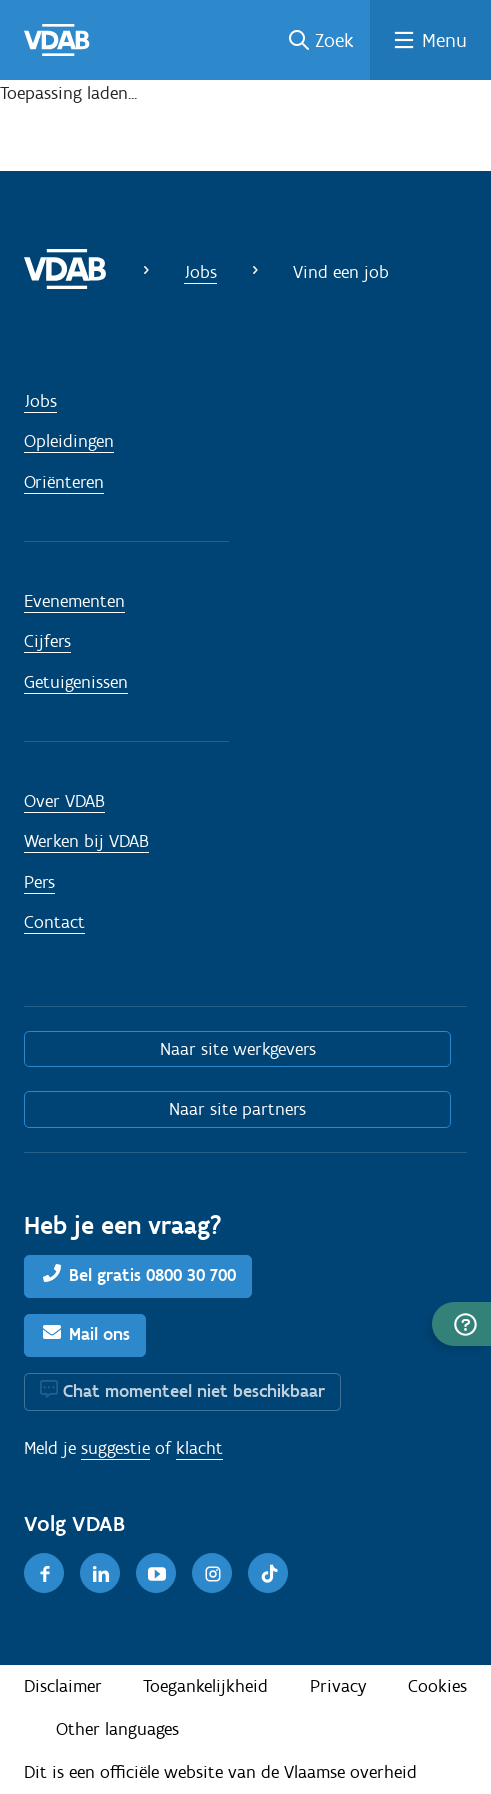  I want to click on Mail ons, so click(99, 1334).